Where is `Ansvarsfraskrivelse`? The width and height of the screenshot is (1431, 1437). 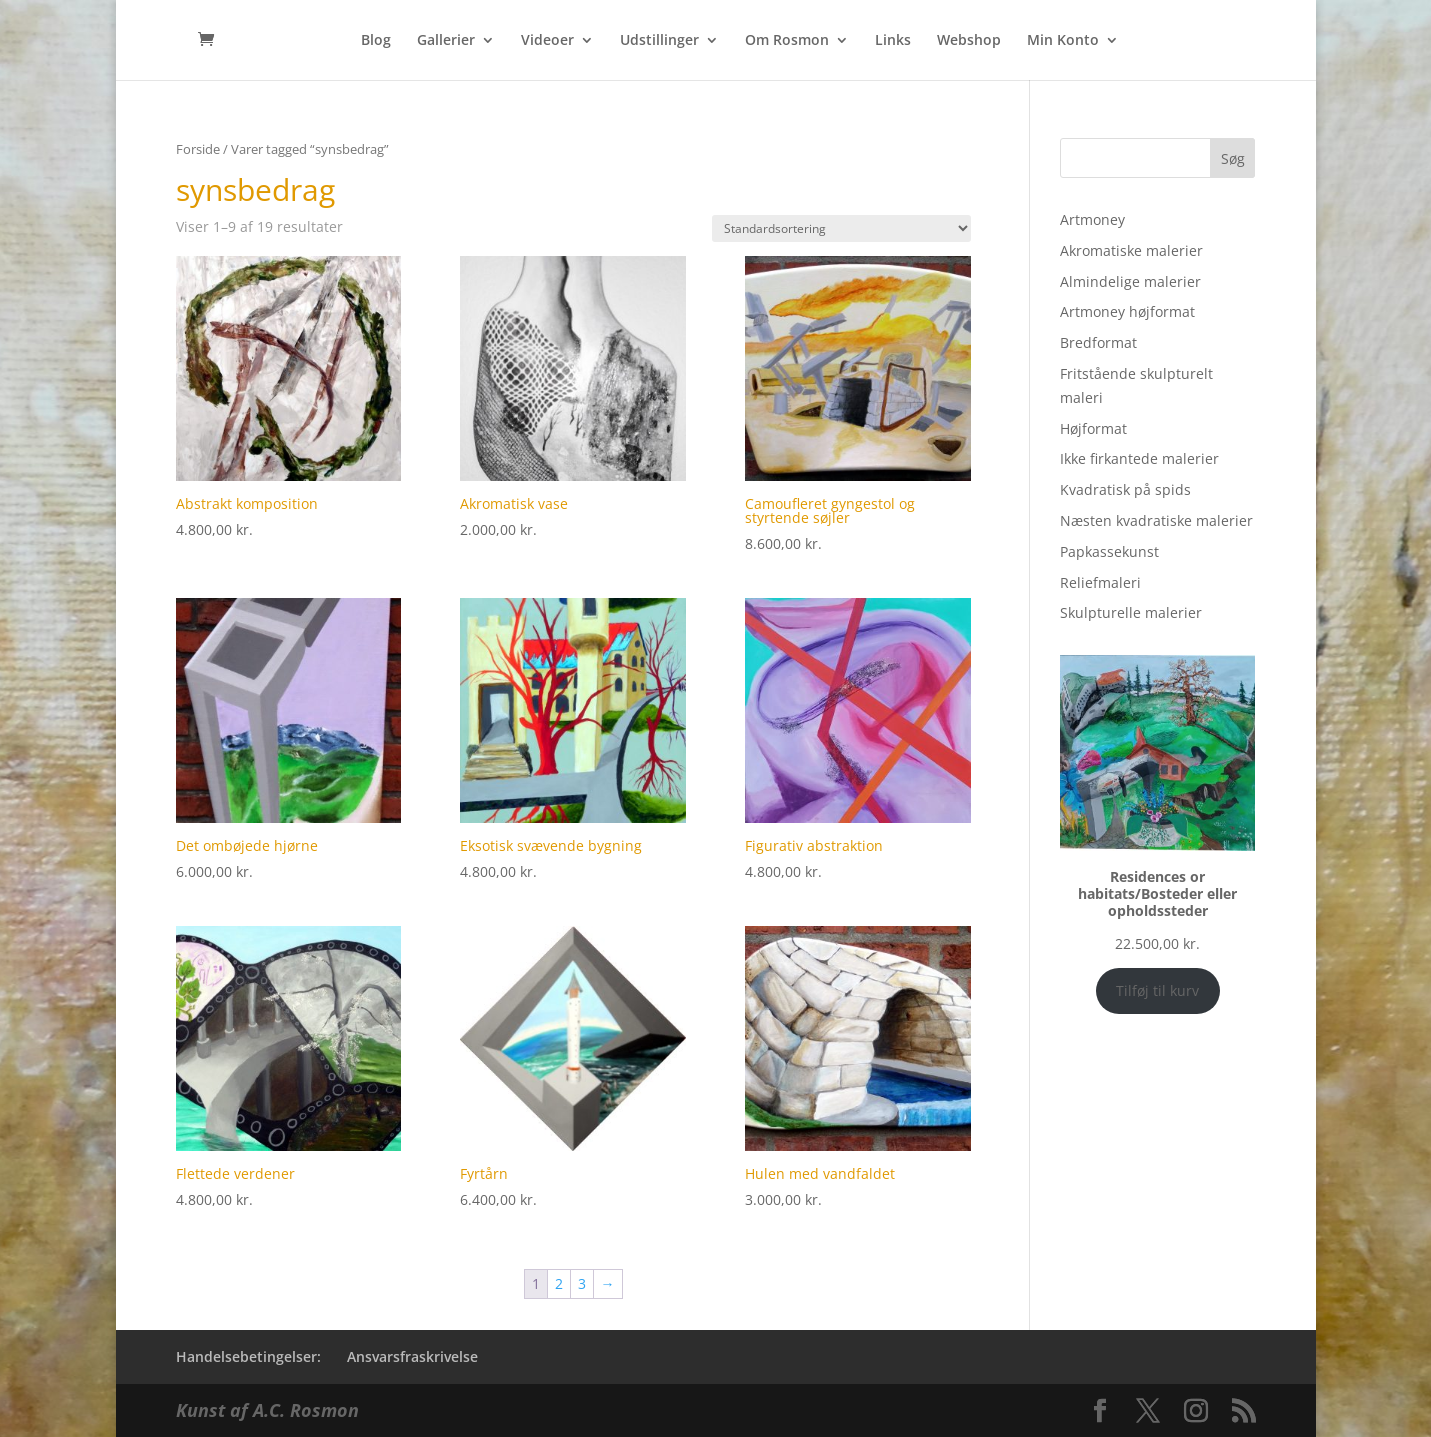 Ansvarsfraskrivelse is located at coordinates (412, 1356).